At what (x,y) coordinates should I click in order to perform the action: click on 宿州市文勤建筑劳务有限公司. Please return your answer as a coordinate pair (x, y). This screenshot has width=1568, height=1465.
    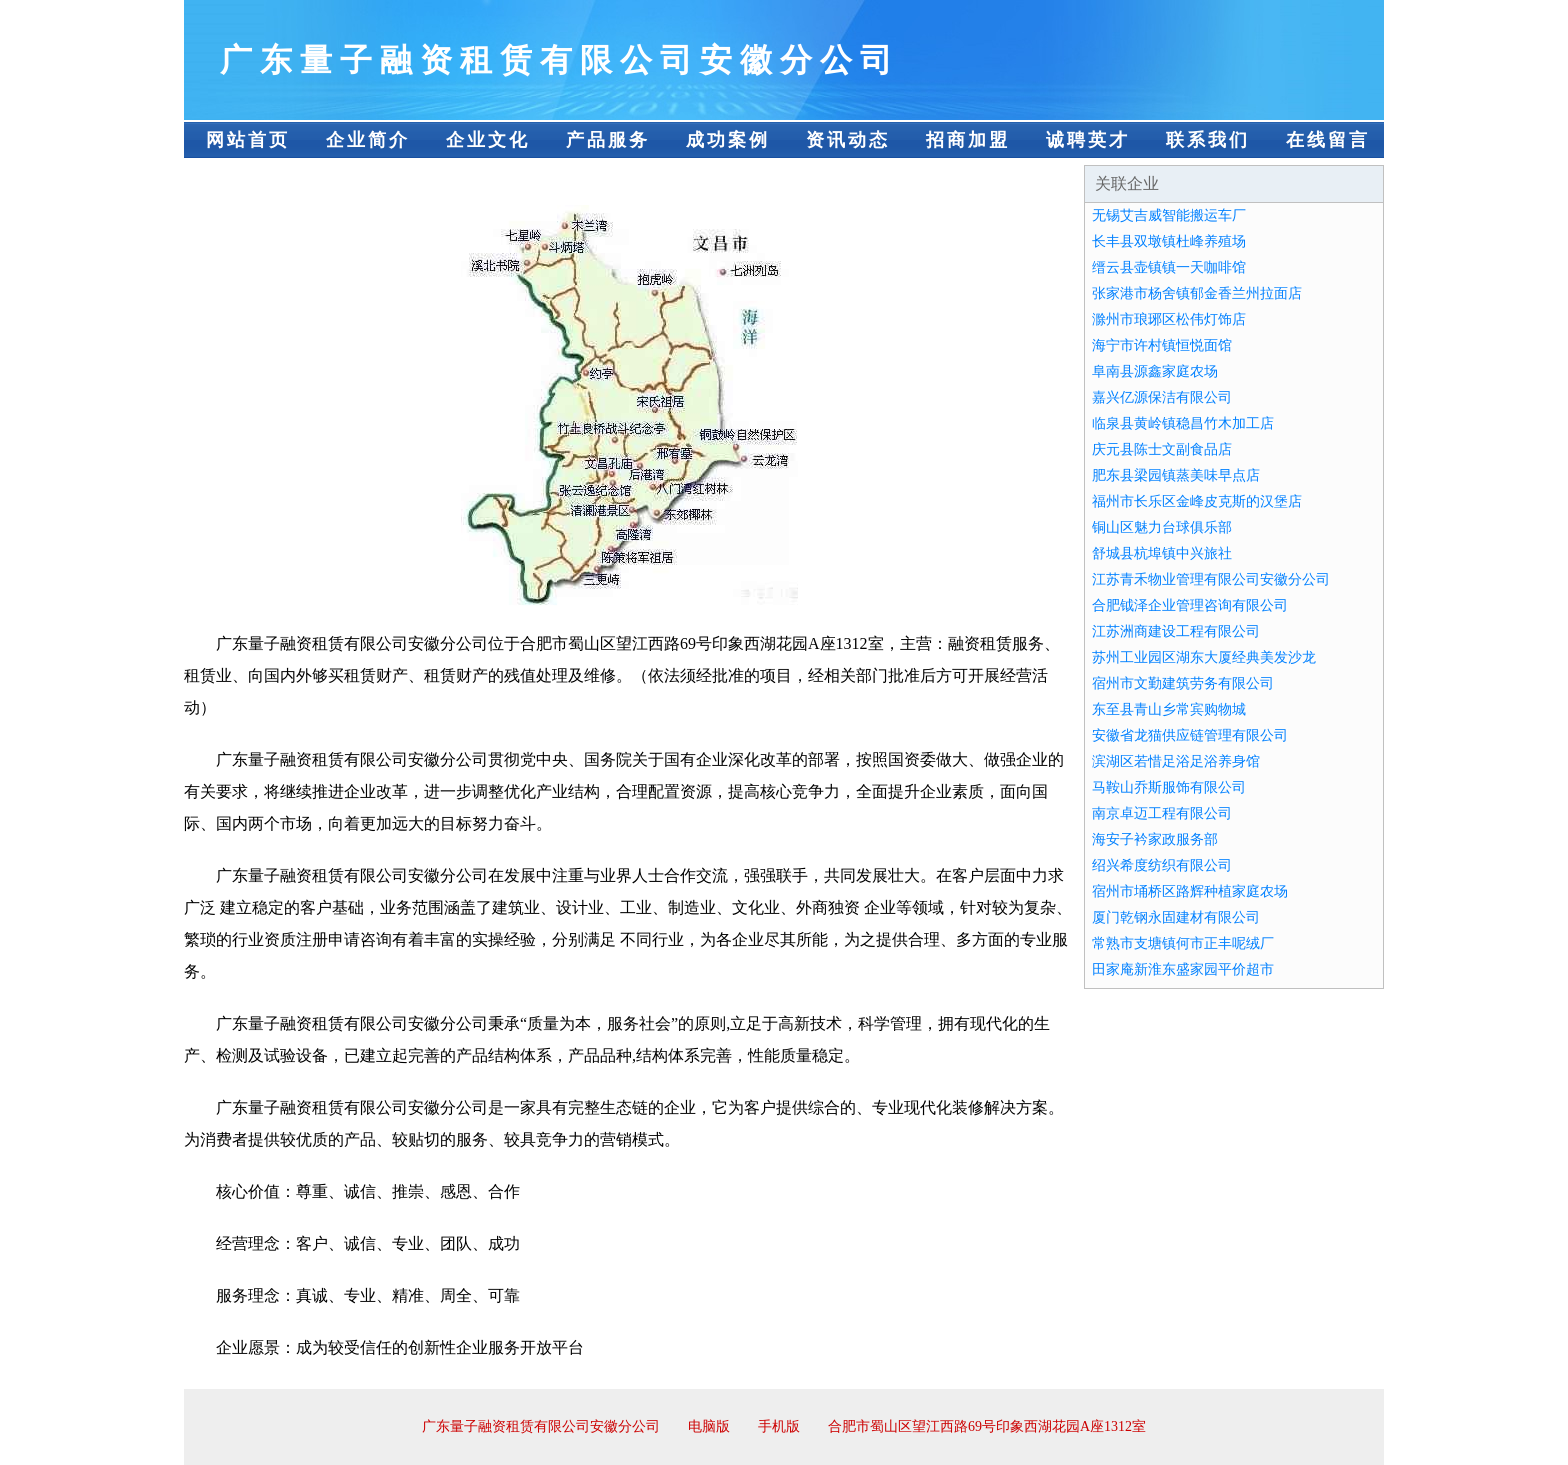
    Looking at the image, I should click on (1183, 683).